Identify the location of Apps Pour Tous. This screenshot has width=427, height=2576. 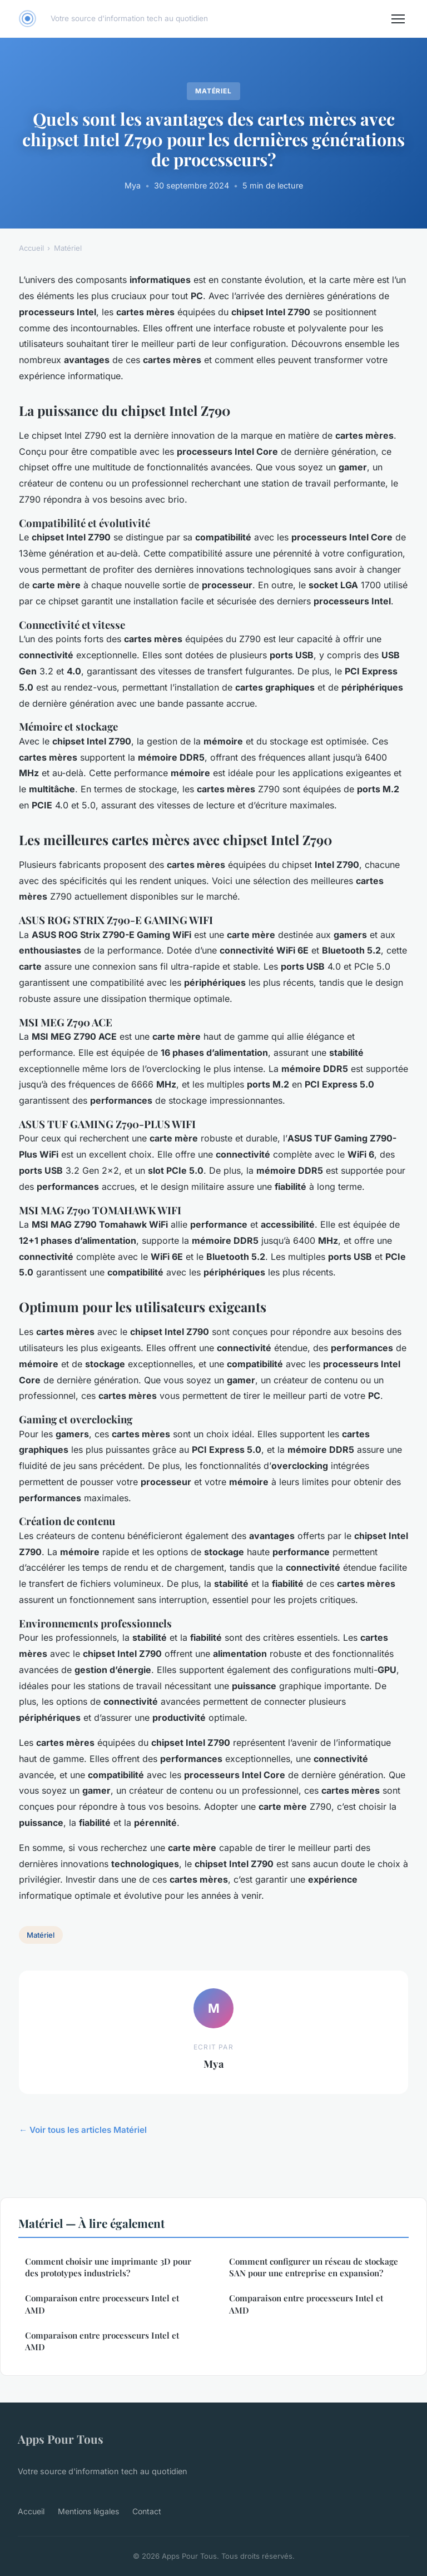
(60, 2438).